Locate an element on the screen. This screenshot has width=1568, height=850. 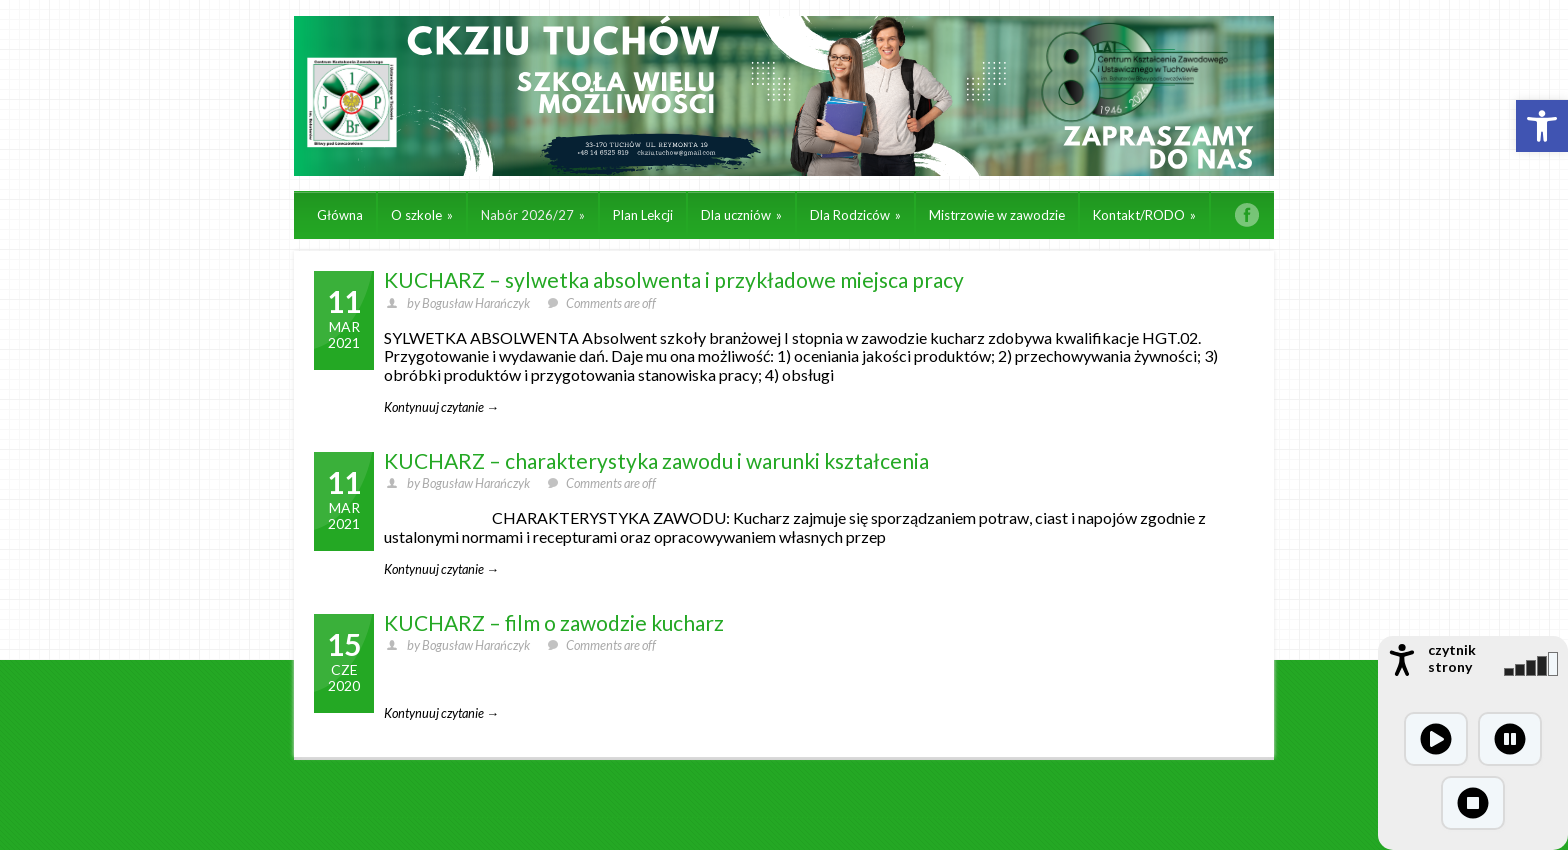
Dla Rodziców is located at coordinates (855, 215).